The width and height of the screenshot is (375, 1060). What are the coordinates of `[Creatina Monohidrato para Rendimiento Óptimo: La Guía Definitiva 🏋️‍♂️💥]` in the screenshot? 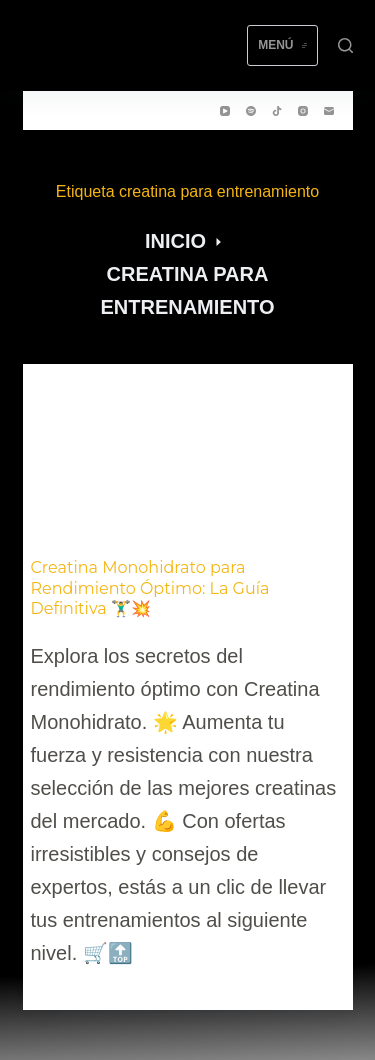 It's located at (188, 457).